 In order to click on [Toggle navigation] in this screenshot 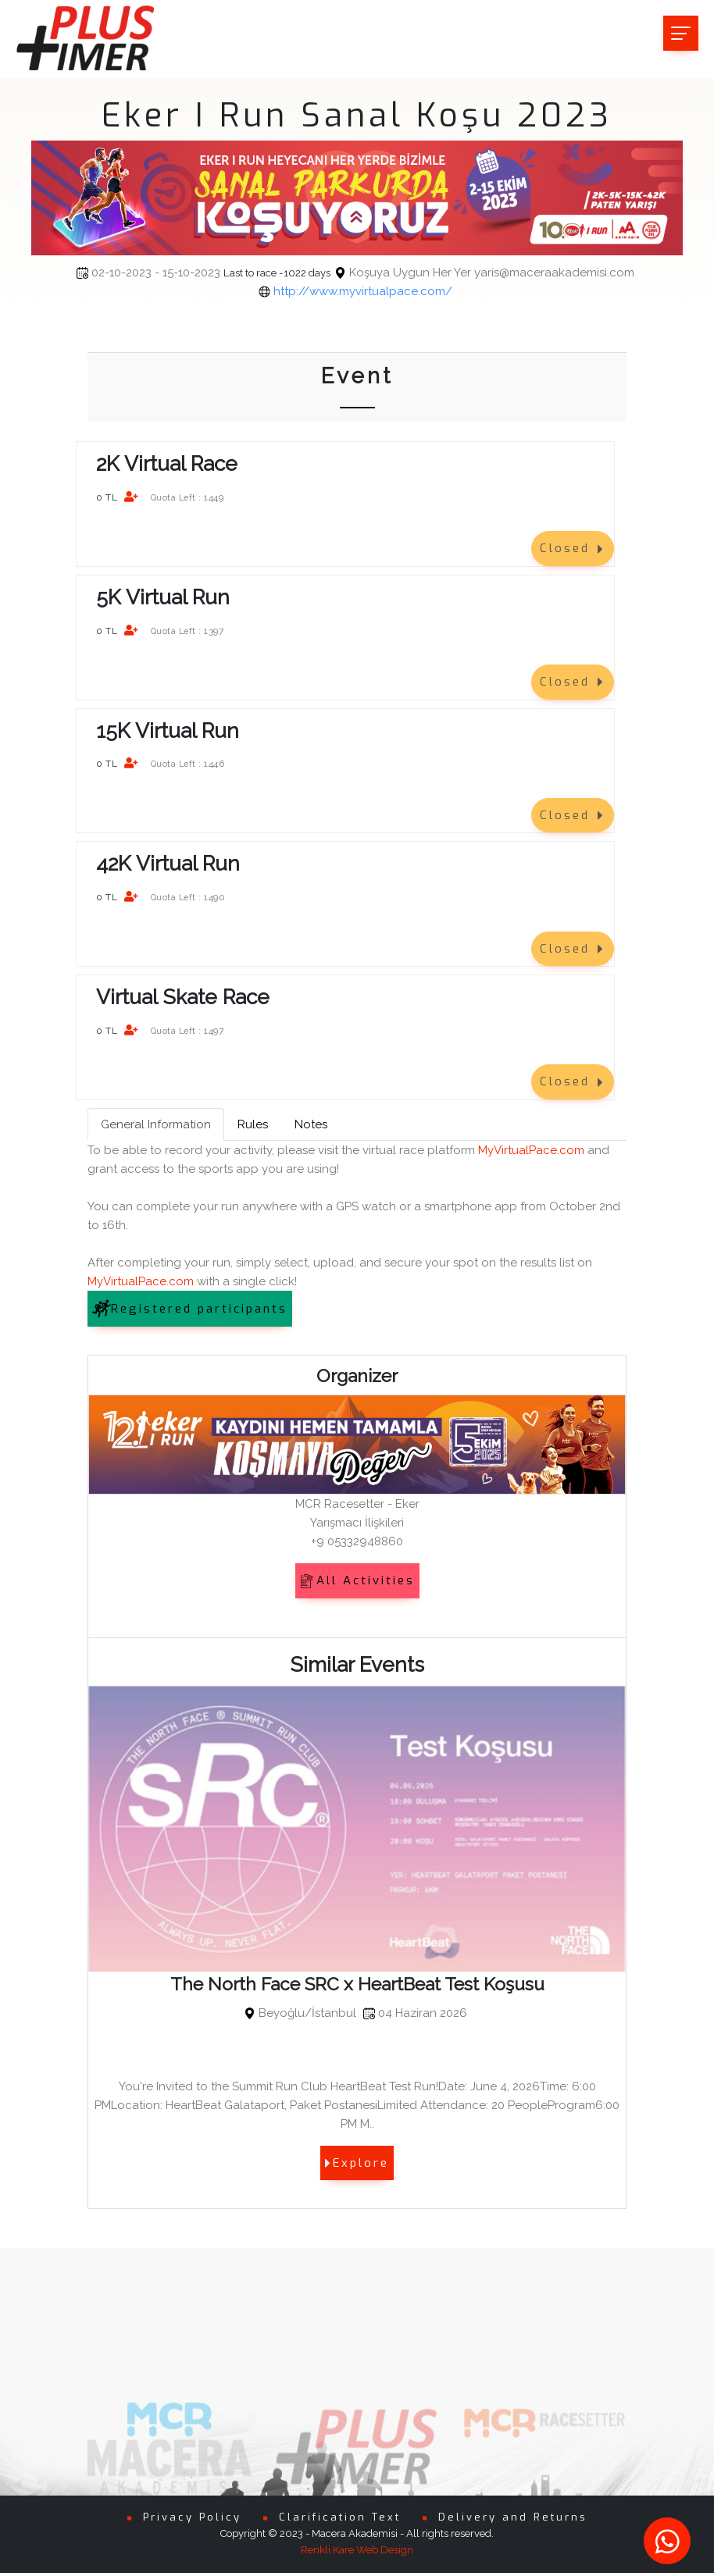, I will do `click(680, 33)`.